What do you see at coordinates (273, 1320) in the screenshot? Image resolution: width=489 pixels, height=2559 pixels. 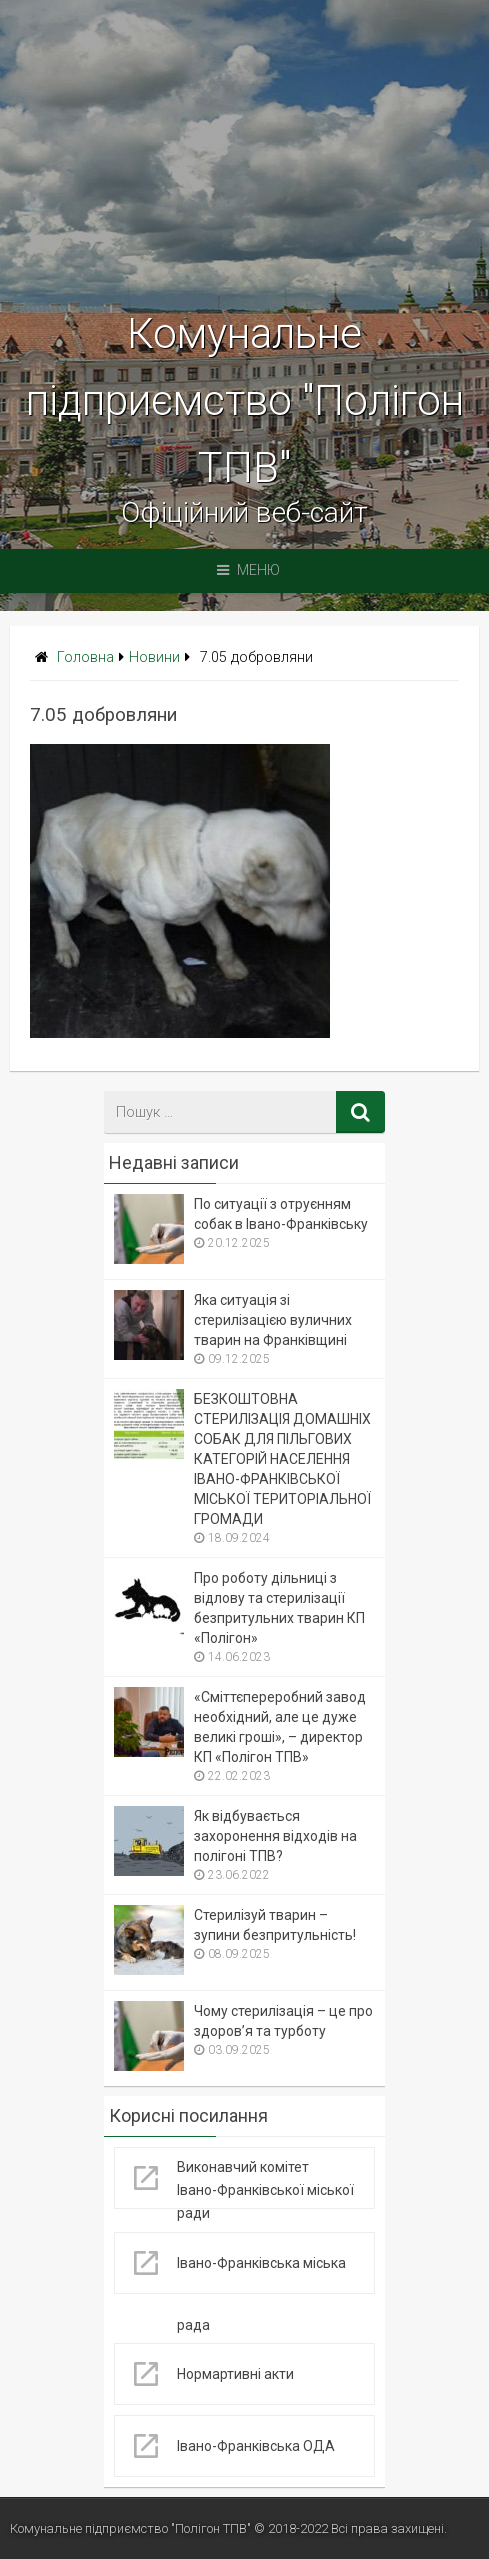 I see `Яка ситуація зі стерилізацією вуличних тварин на Франківщині` at bounding box center [273, 1320].